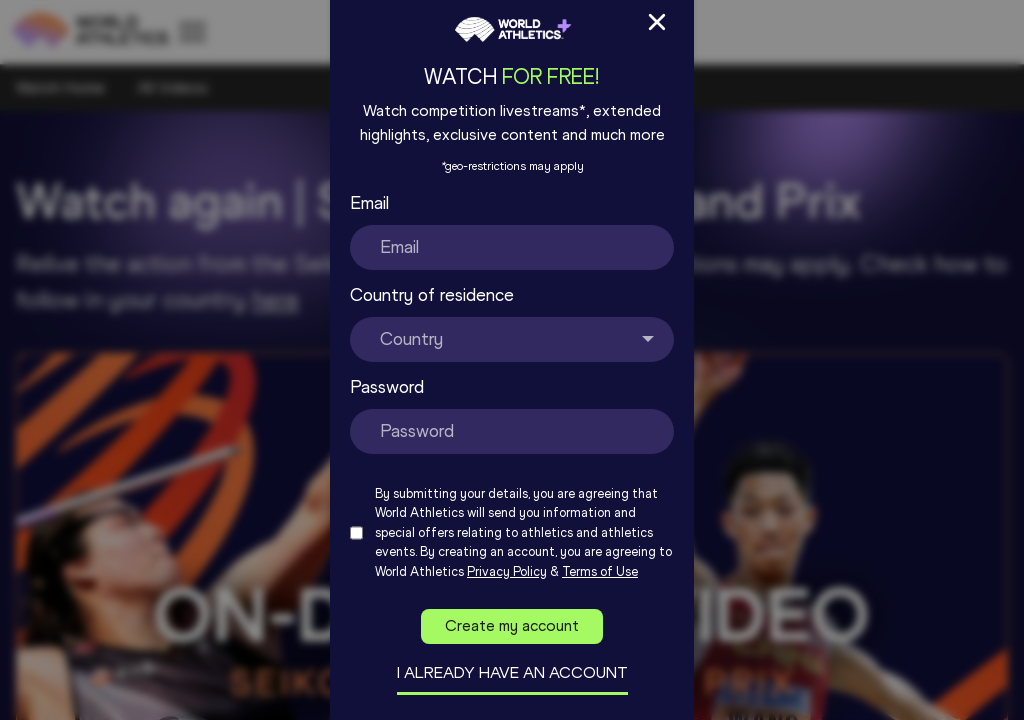 The height and width of the screenshot is (720, 1024). I want to click on Terms of Use, so click(600, 571).